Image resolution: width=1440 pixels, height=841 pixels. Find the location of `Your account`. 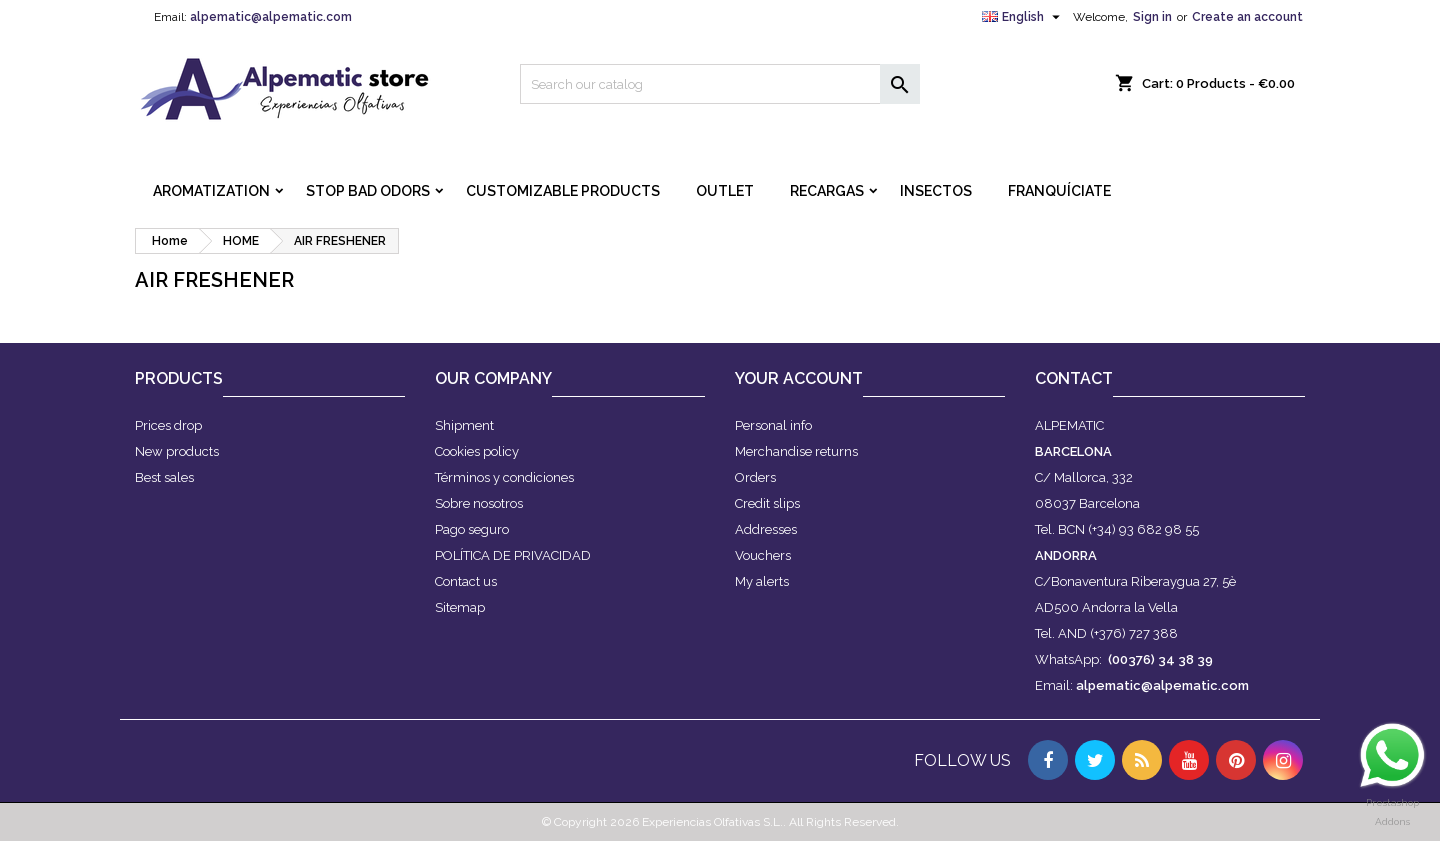

Your account is located at coordinates (799, 378).